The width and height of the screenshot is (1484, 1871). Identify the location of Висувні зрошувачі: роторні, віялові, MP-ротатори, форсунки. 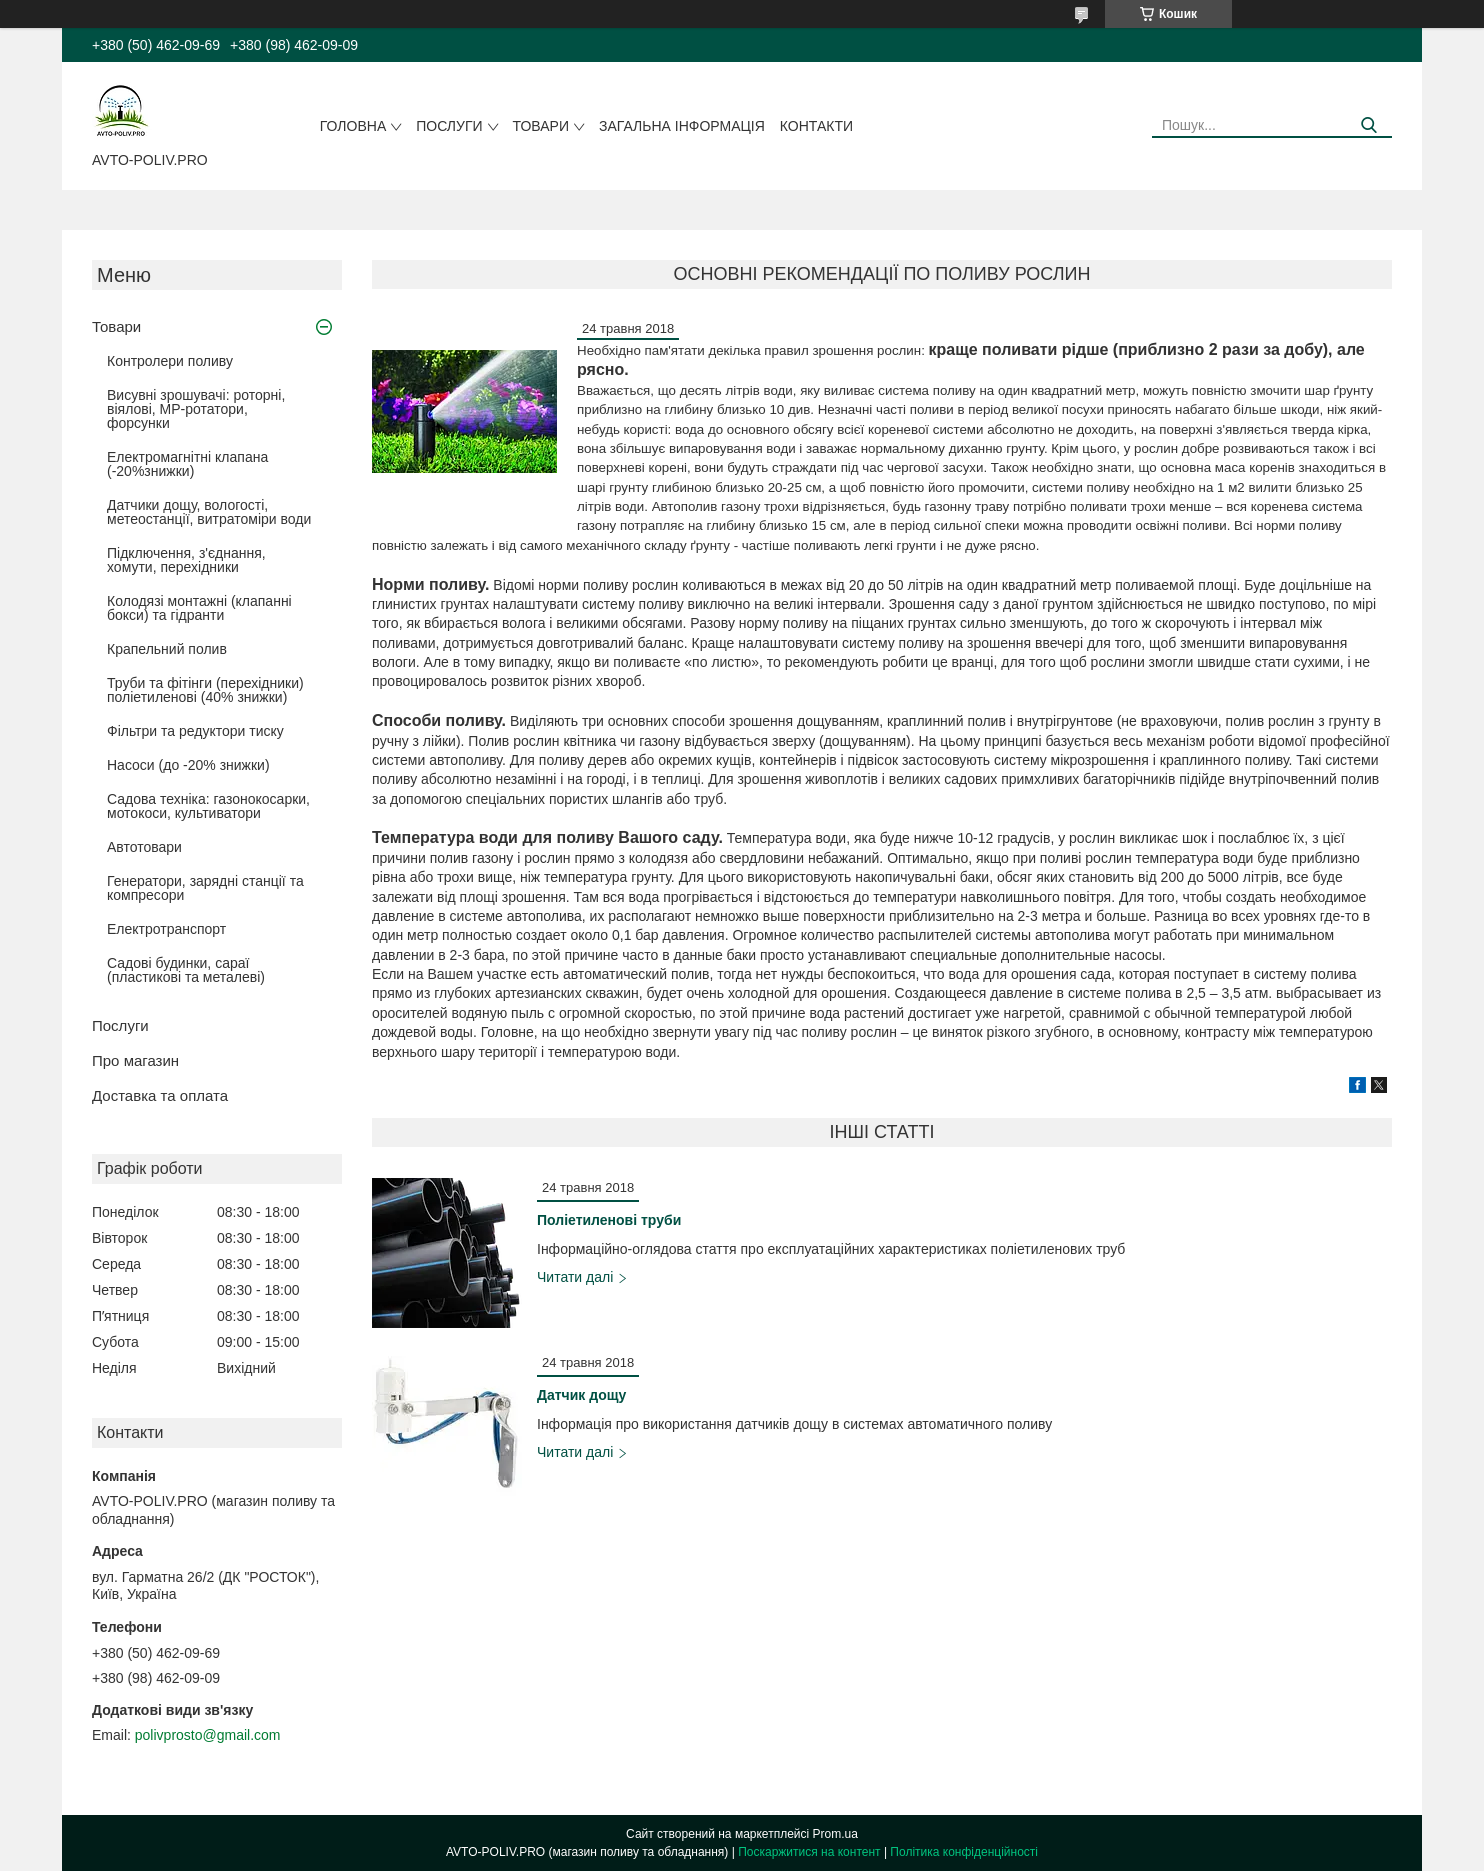
(196, 409).